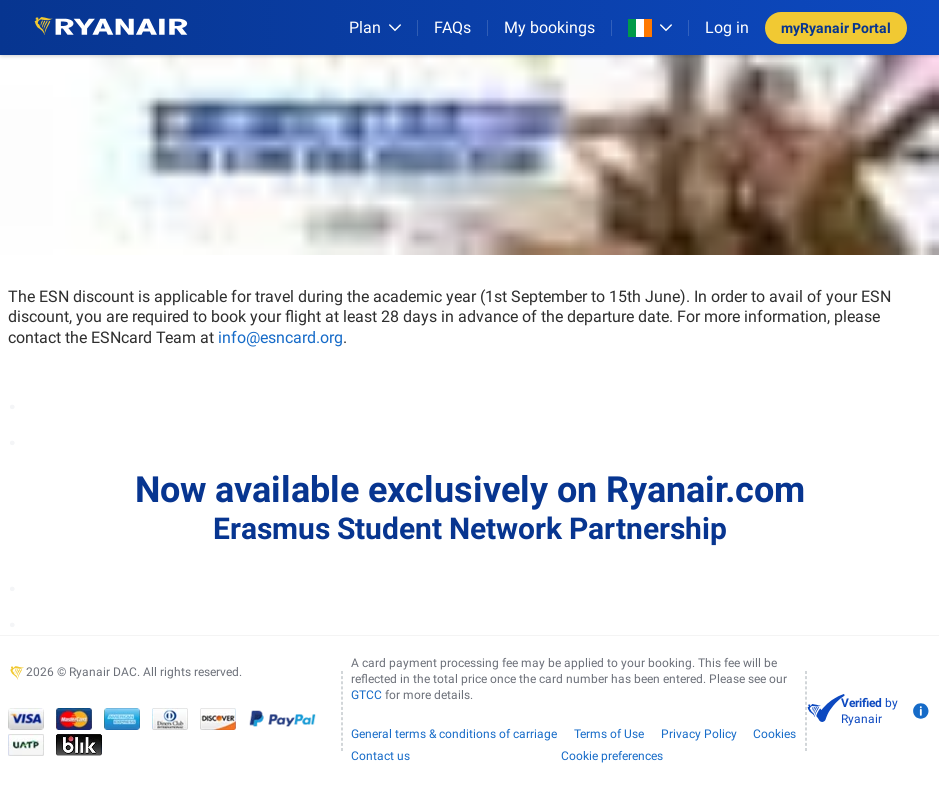  I want to click on [FAQs], so click(452, 27).